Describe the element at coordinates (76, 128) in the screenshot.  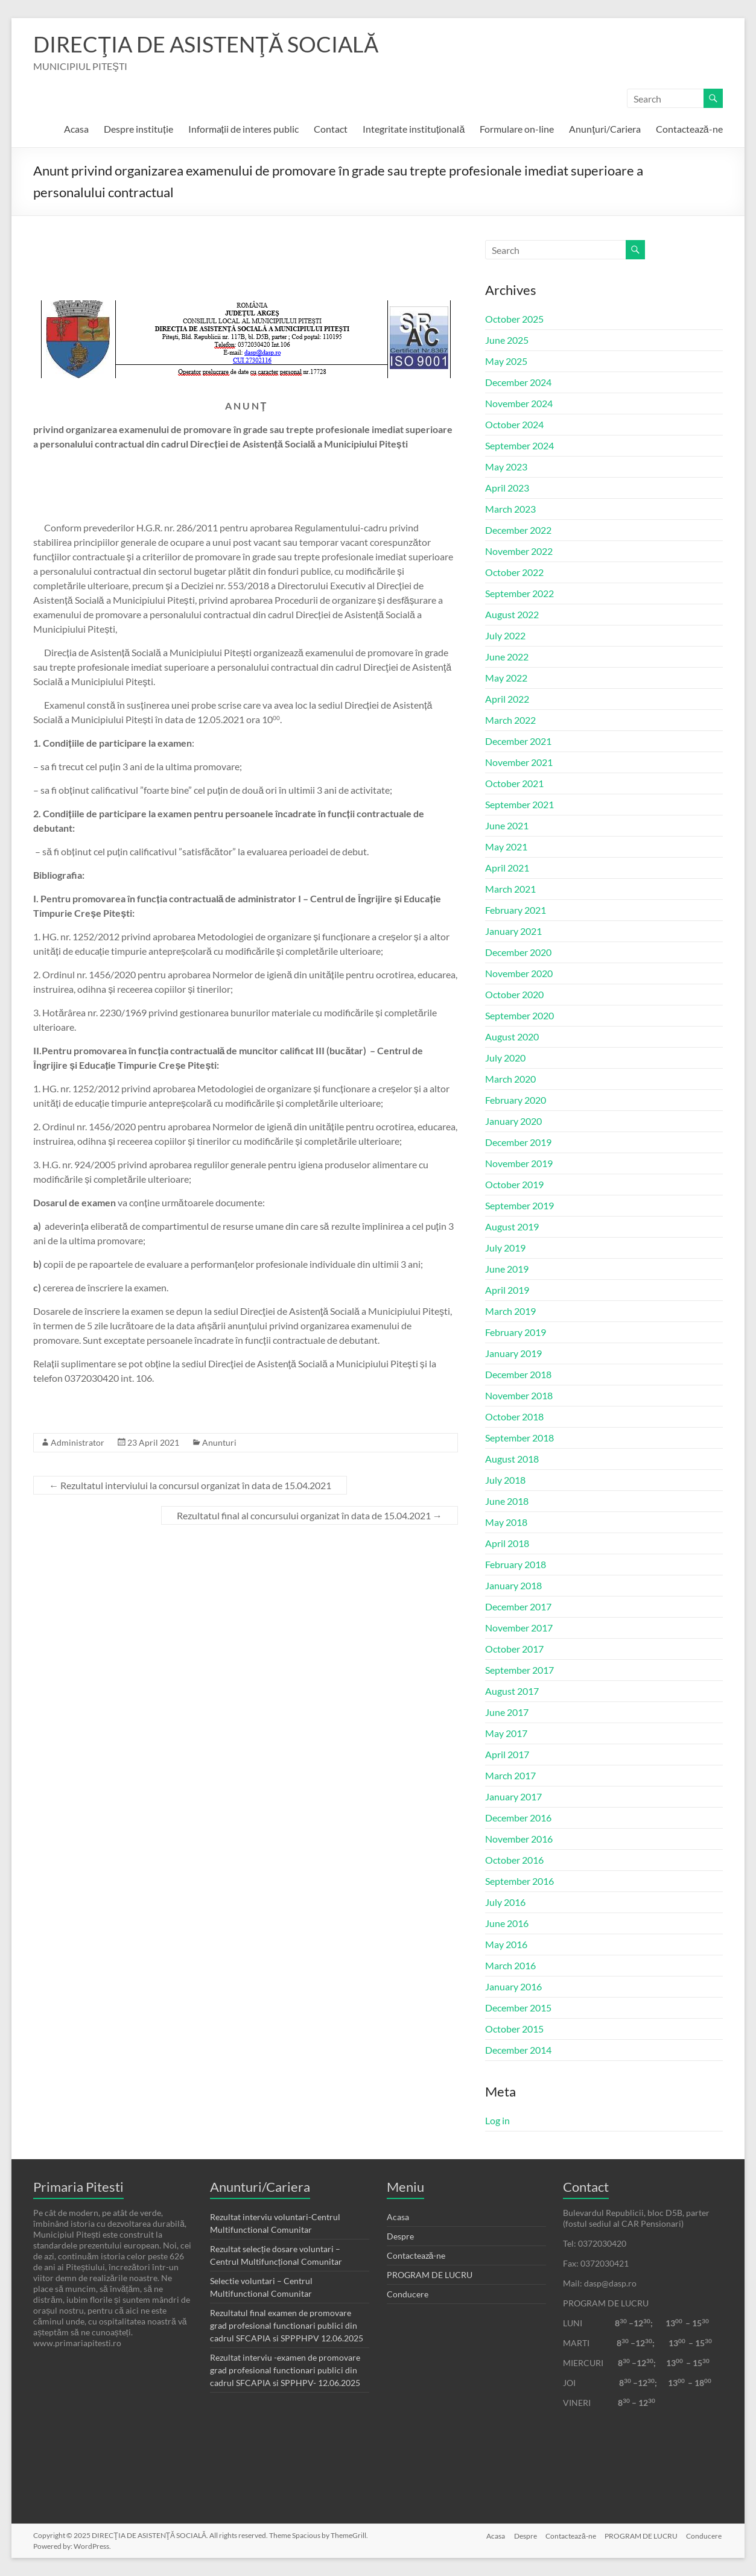
I see `Acasa` at that location.